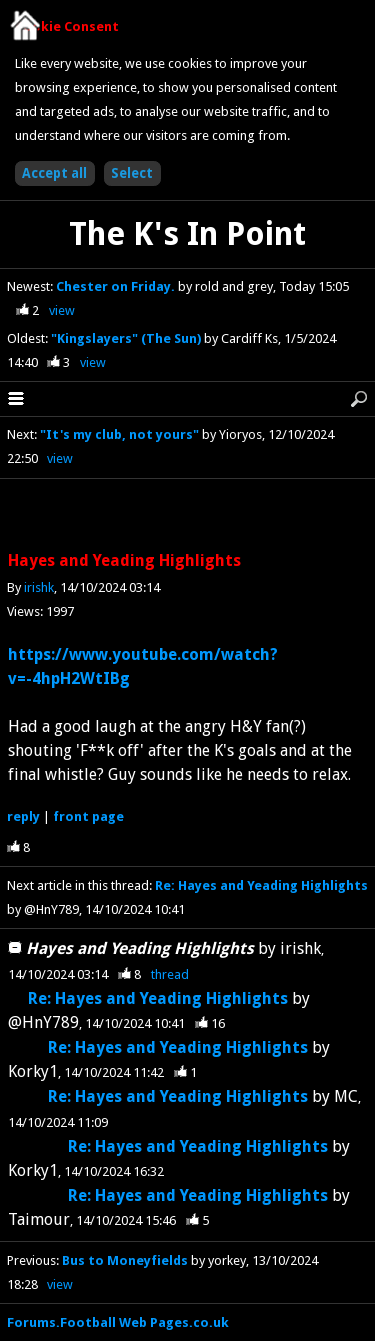 This screenshot has width=375, height=1341. What do you see at coordinates (188, 516) in the screenshot?
I see `[Advertisement]` at bounding box center [188, 516].